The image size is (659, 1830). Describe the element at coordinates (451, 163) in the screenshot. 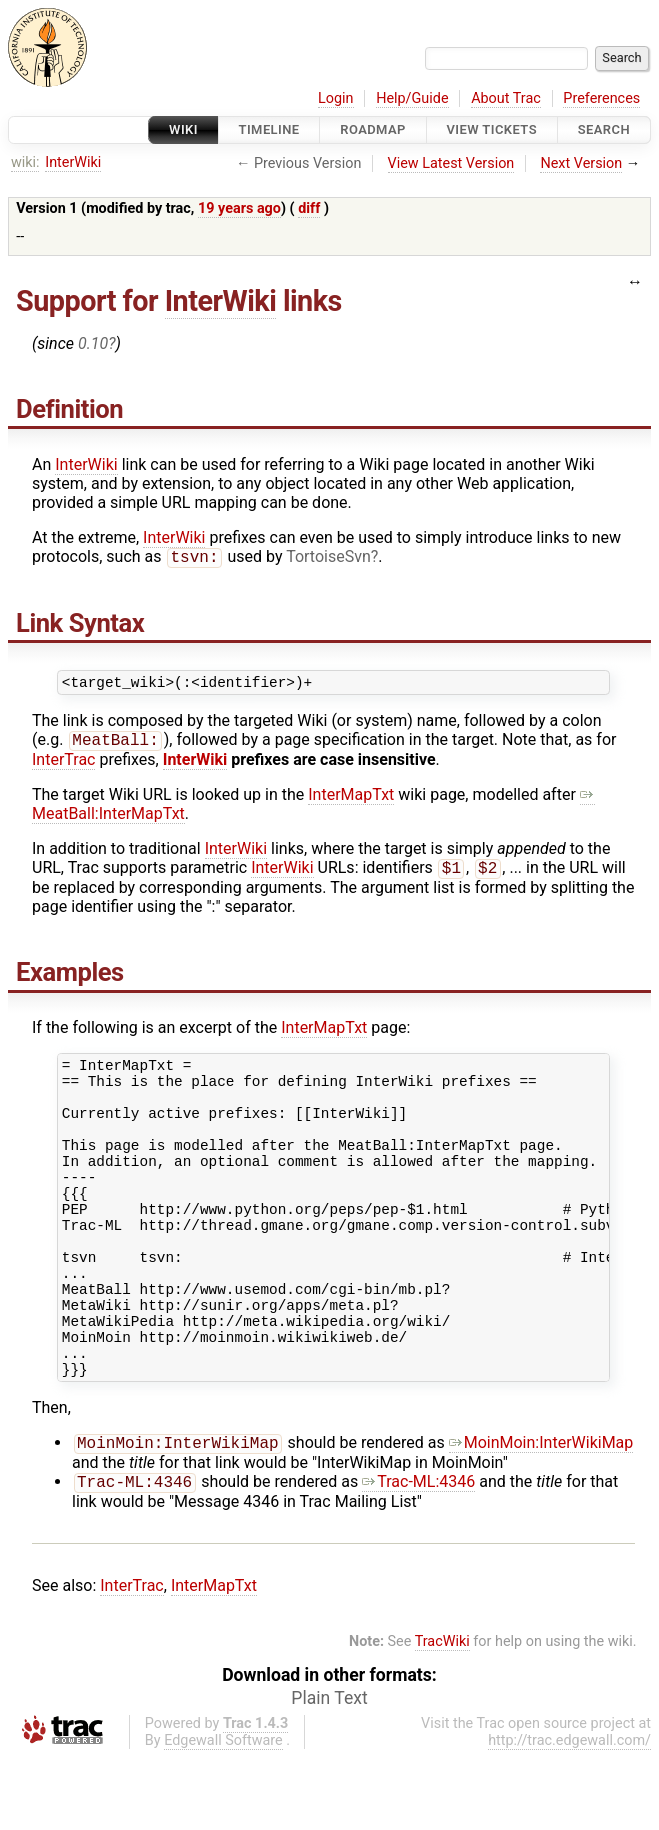

I see `View Latest Version` at that location.